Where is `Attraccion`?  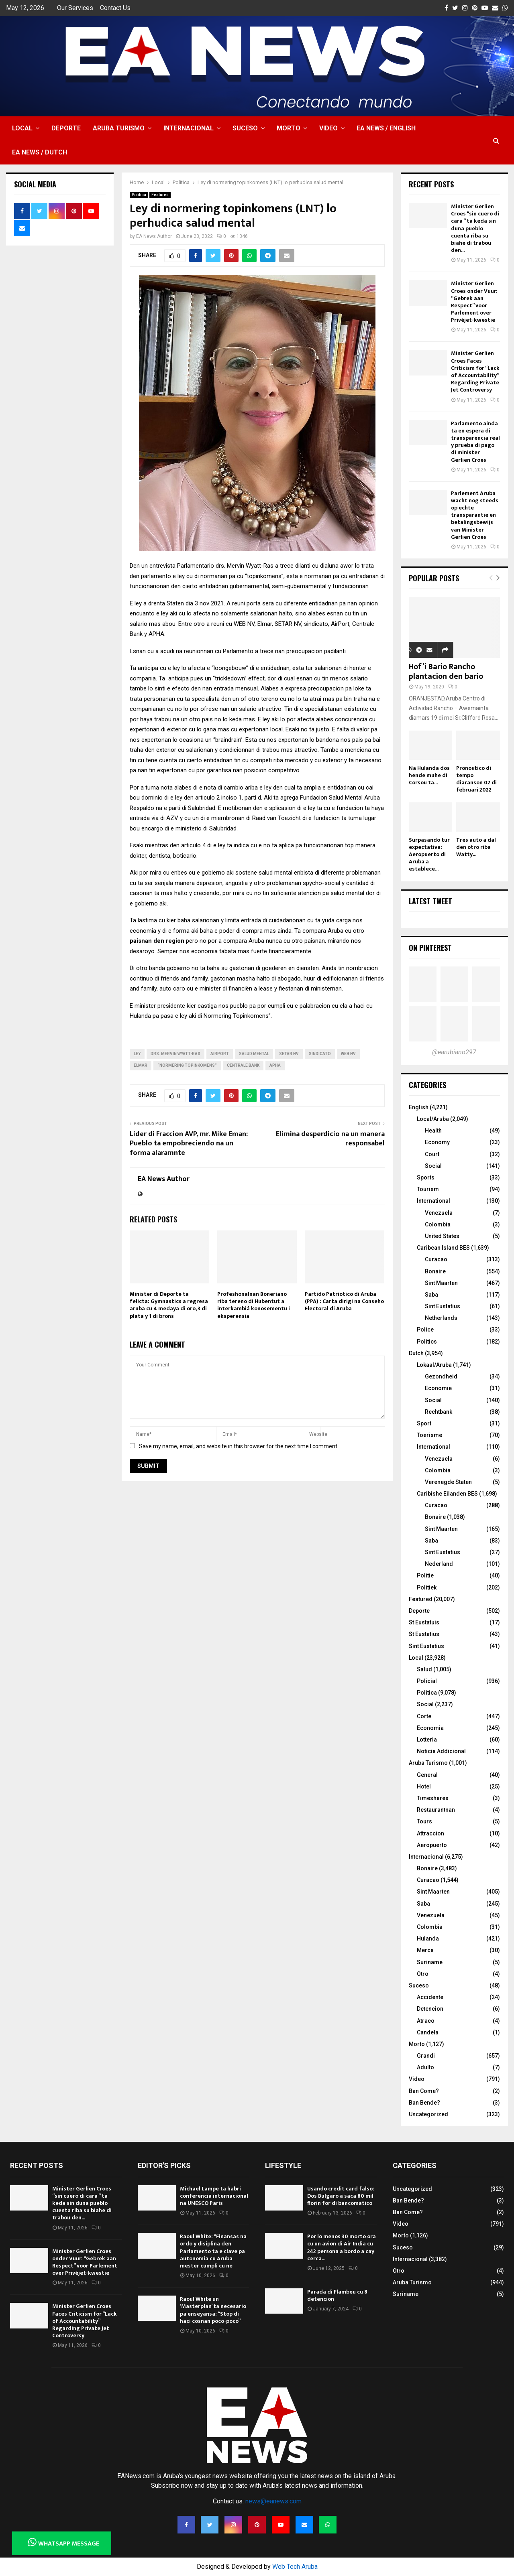 Attraccion is located at coordinates (430, 1833).